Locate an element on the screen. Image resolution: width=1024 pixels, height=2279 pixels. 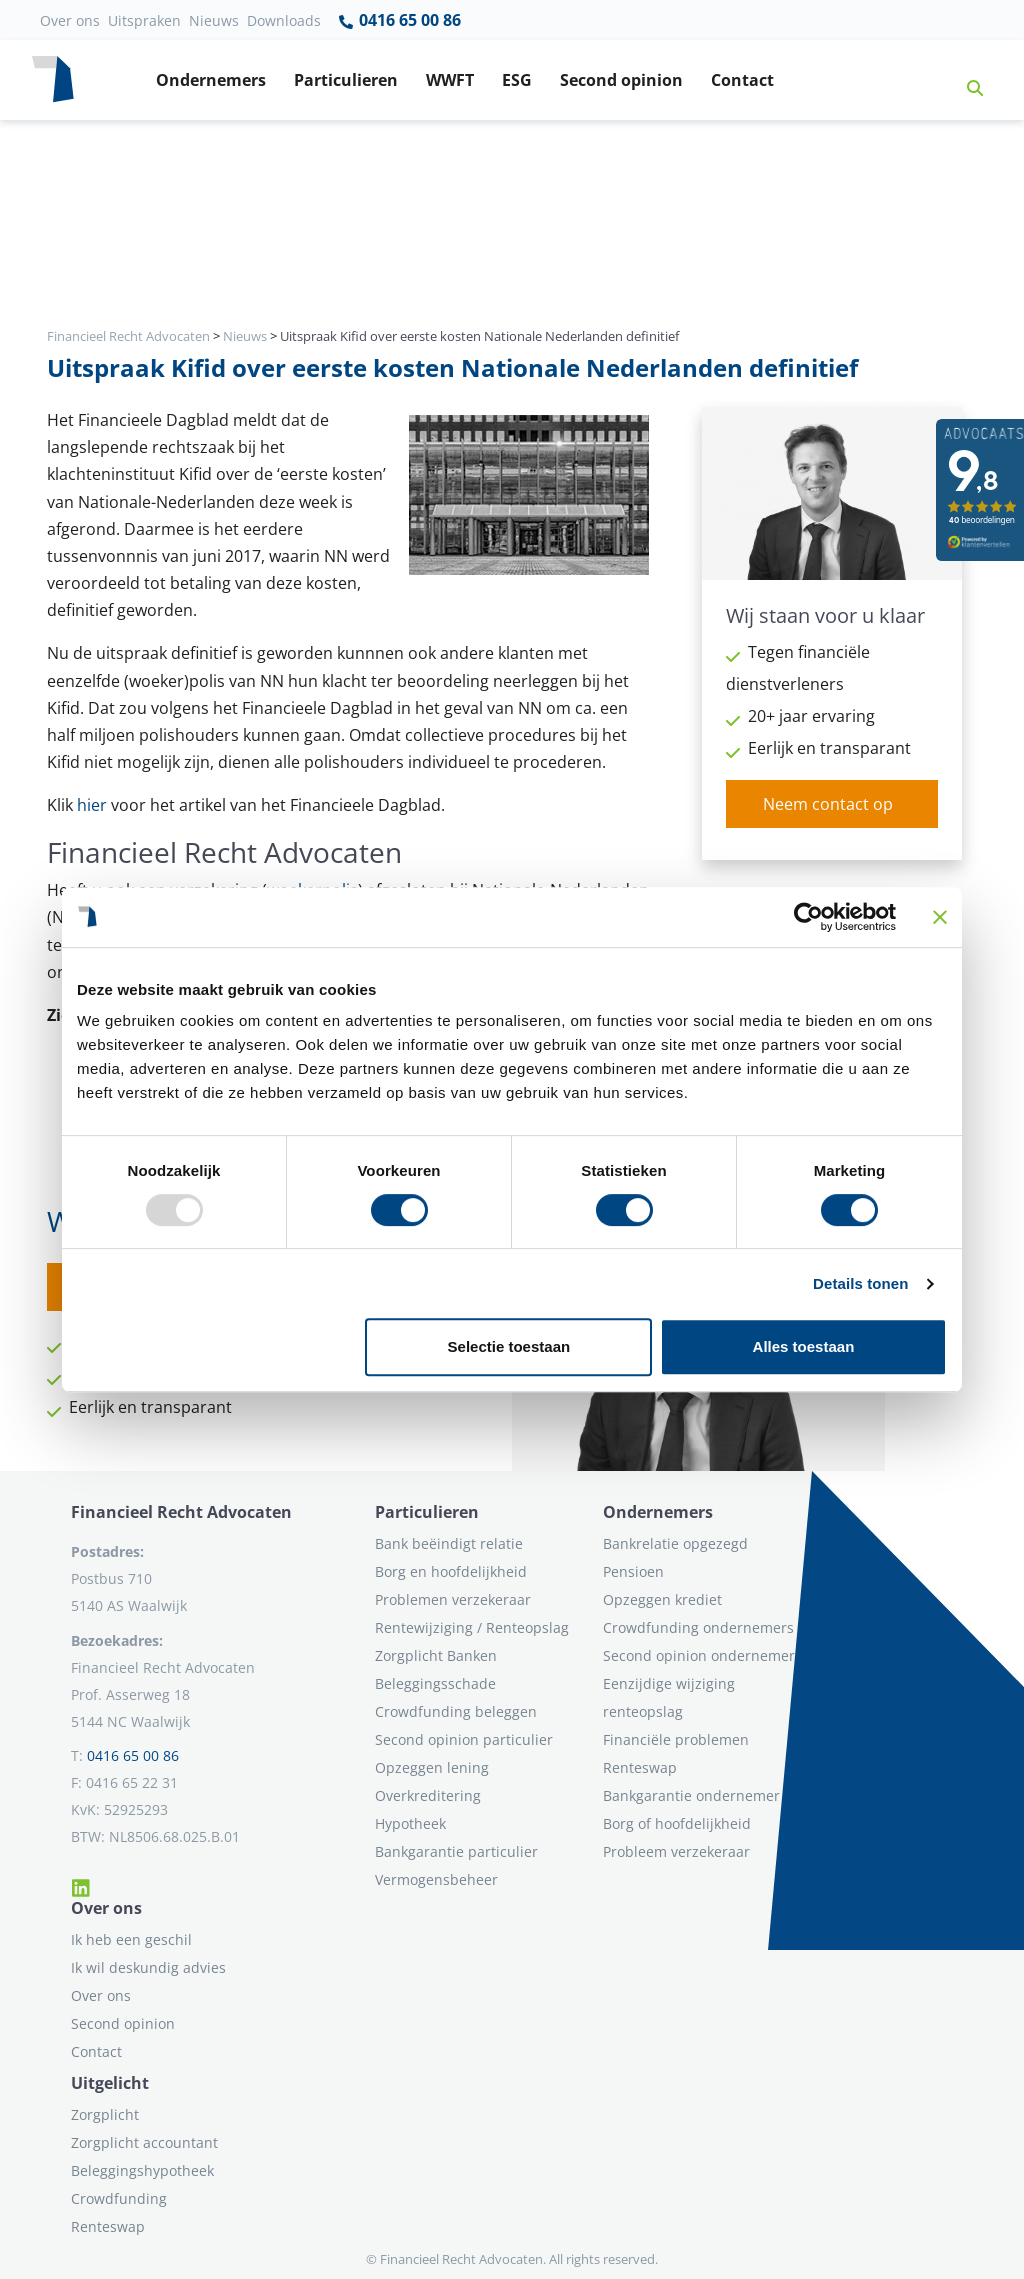
Financiële problemen is located at coordinates (676, 1739).